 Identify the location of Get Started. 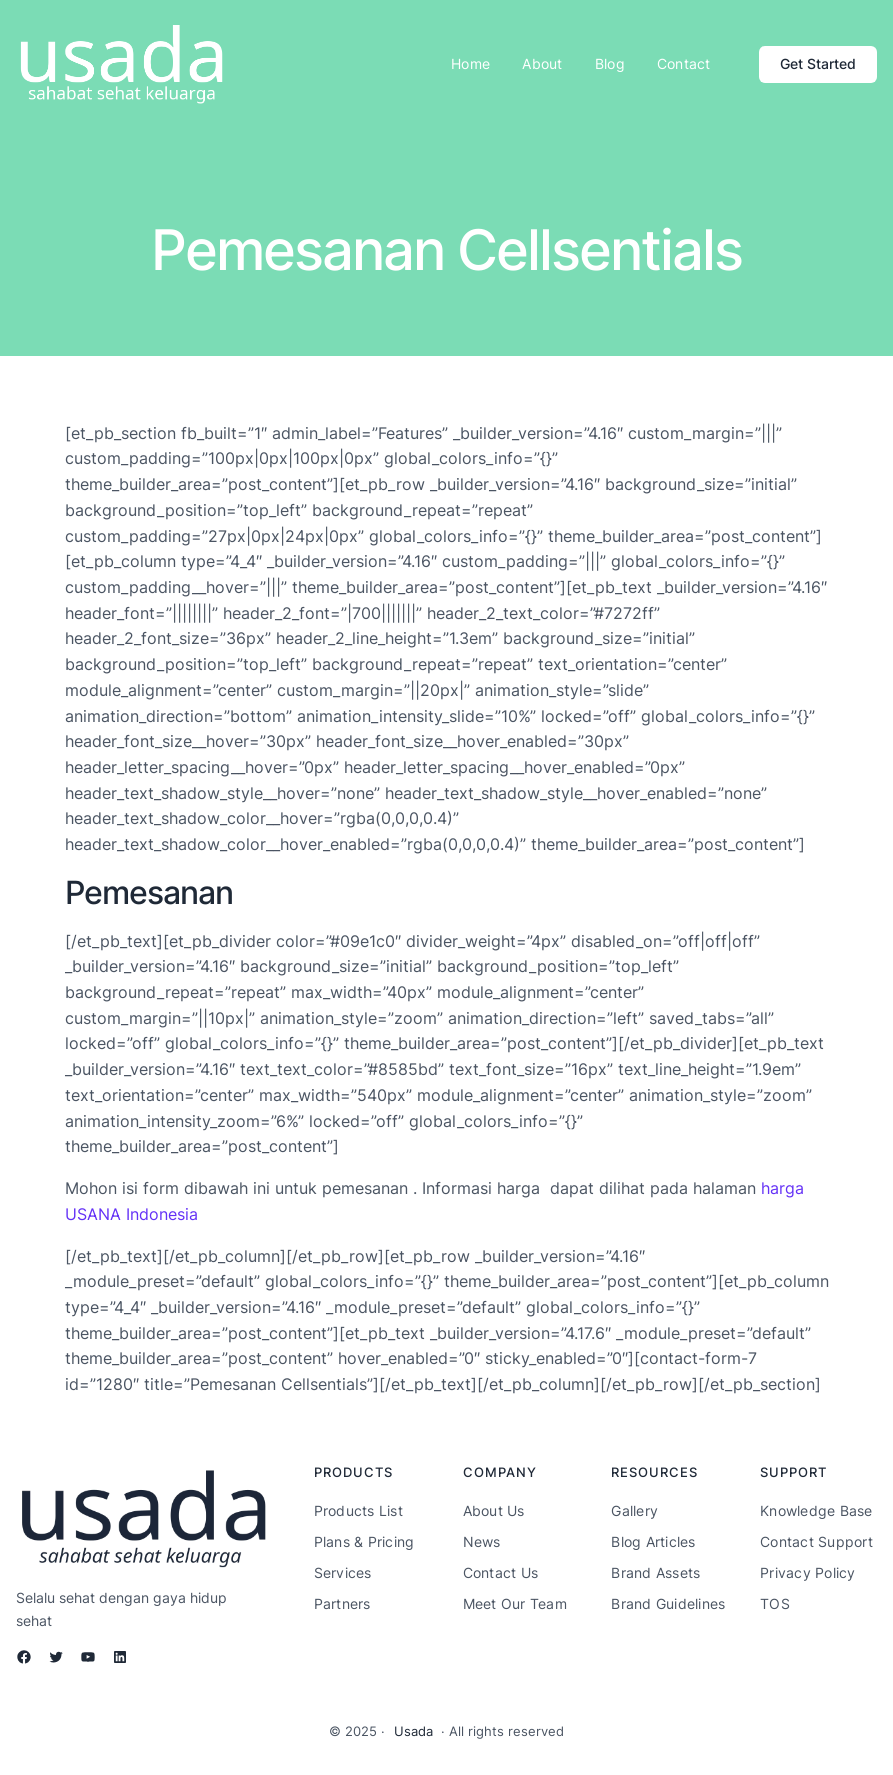
(818, 63).